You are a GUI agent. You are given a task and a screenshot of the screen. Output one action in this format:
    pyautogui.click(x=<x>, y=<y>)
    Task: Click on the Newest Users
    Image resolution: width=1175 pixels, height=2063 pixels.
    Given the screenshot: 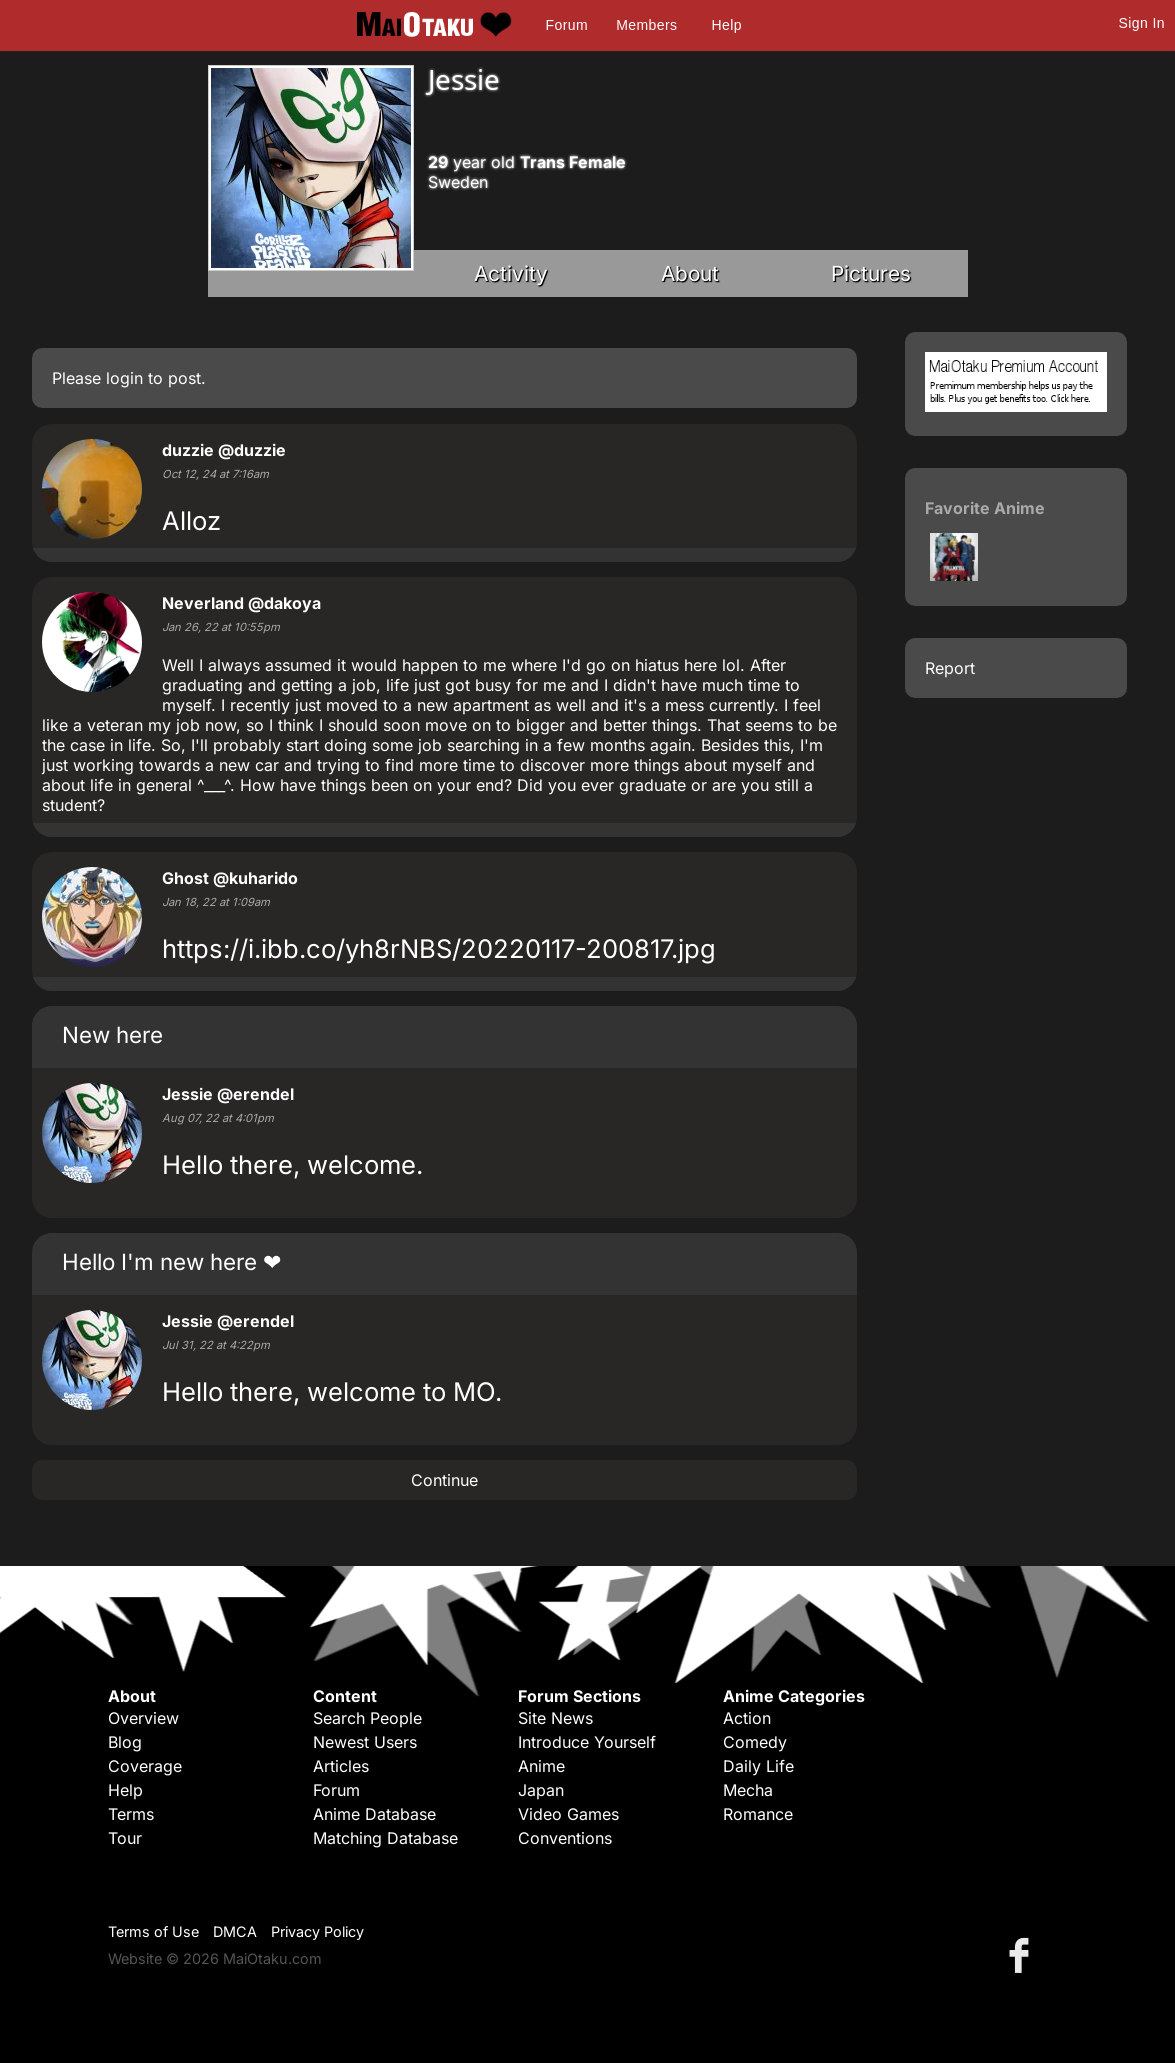 What is the action you would take?
    pyautogui.click(x=365, y=1742)
    